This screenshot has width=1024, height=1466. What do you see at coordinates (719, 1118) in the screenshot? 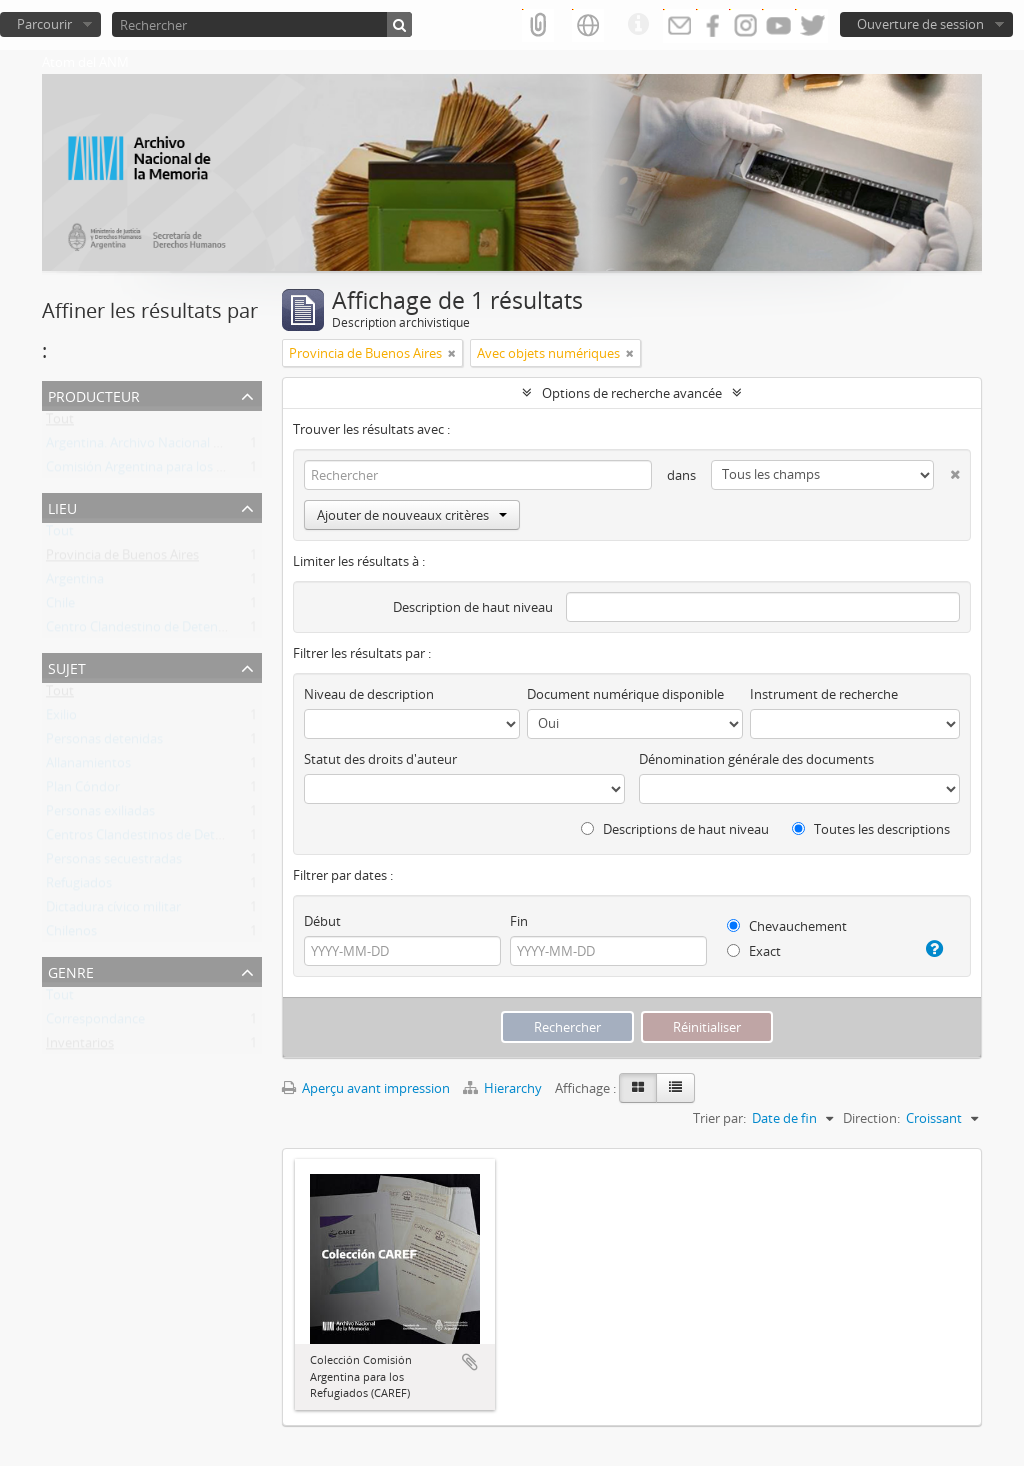
I see `Trier par:` at bounding box center [719, 1118].